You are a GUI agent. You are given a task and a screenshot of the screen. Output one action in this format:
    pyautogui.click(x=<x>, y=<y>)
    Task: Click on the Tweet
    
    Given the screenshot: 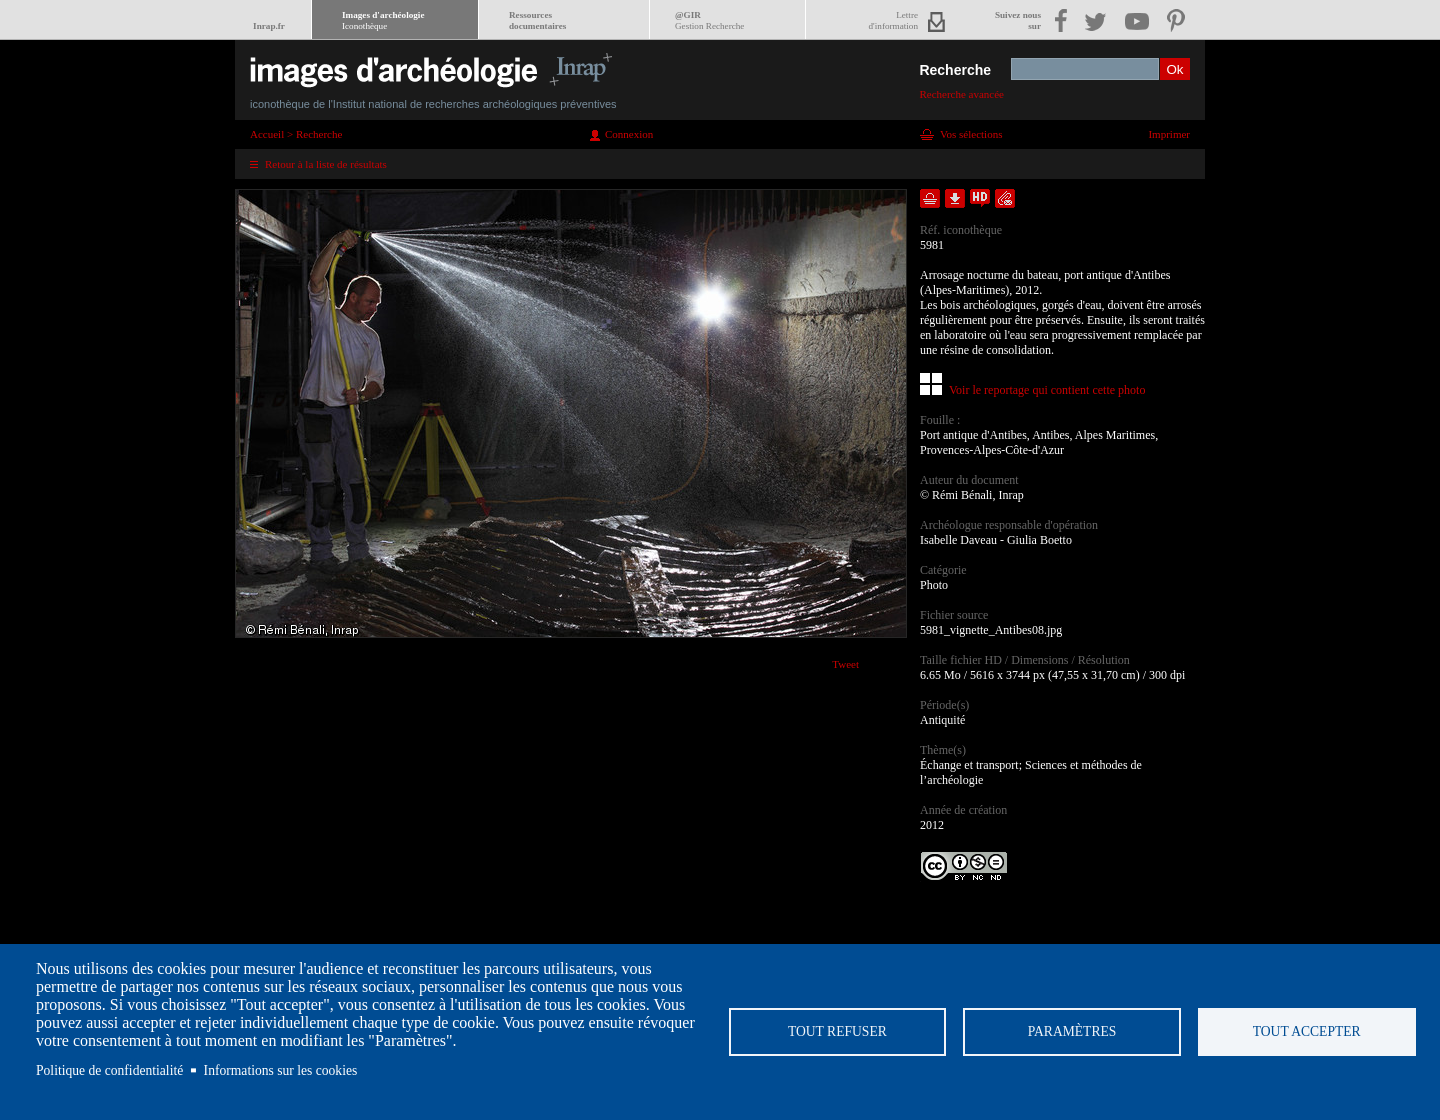 What is the action you would take?
    pyautogui.click(x=845, y=664)
    